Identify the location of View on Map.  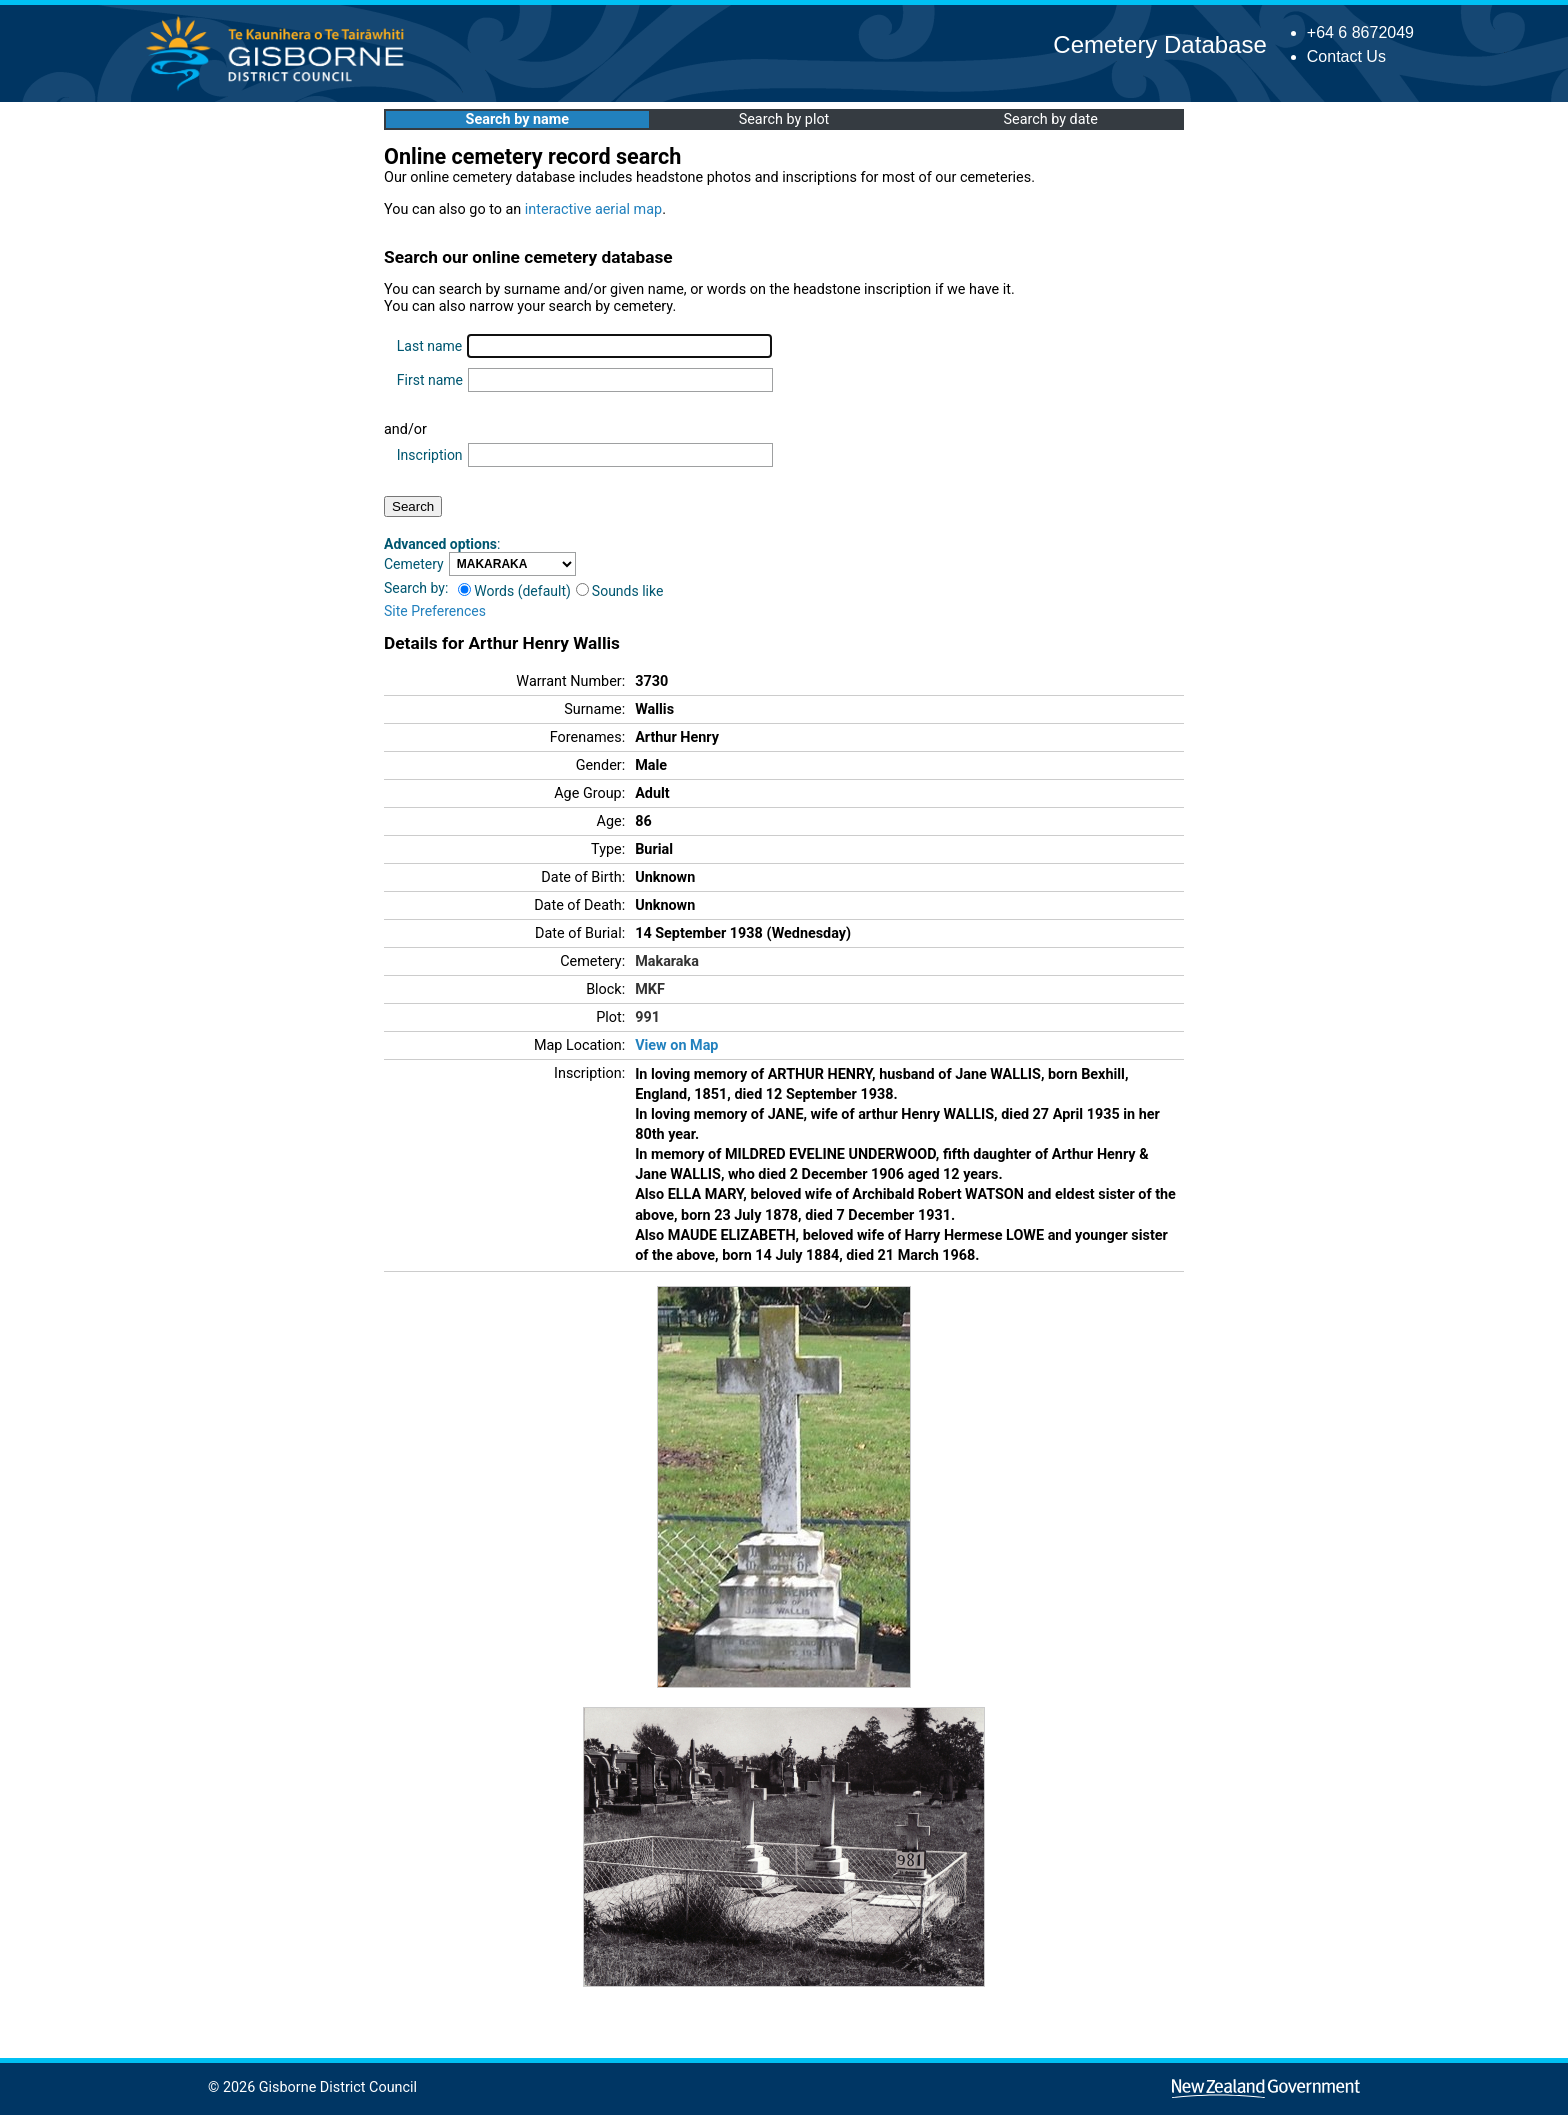
(676, 1045).